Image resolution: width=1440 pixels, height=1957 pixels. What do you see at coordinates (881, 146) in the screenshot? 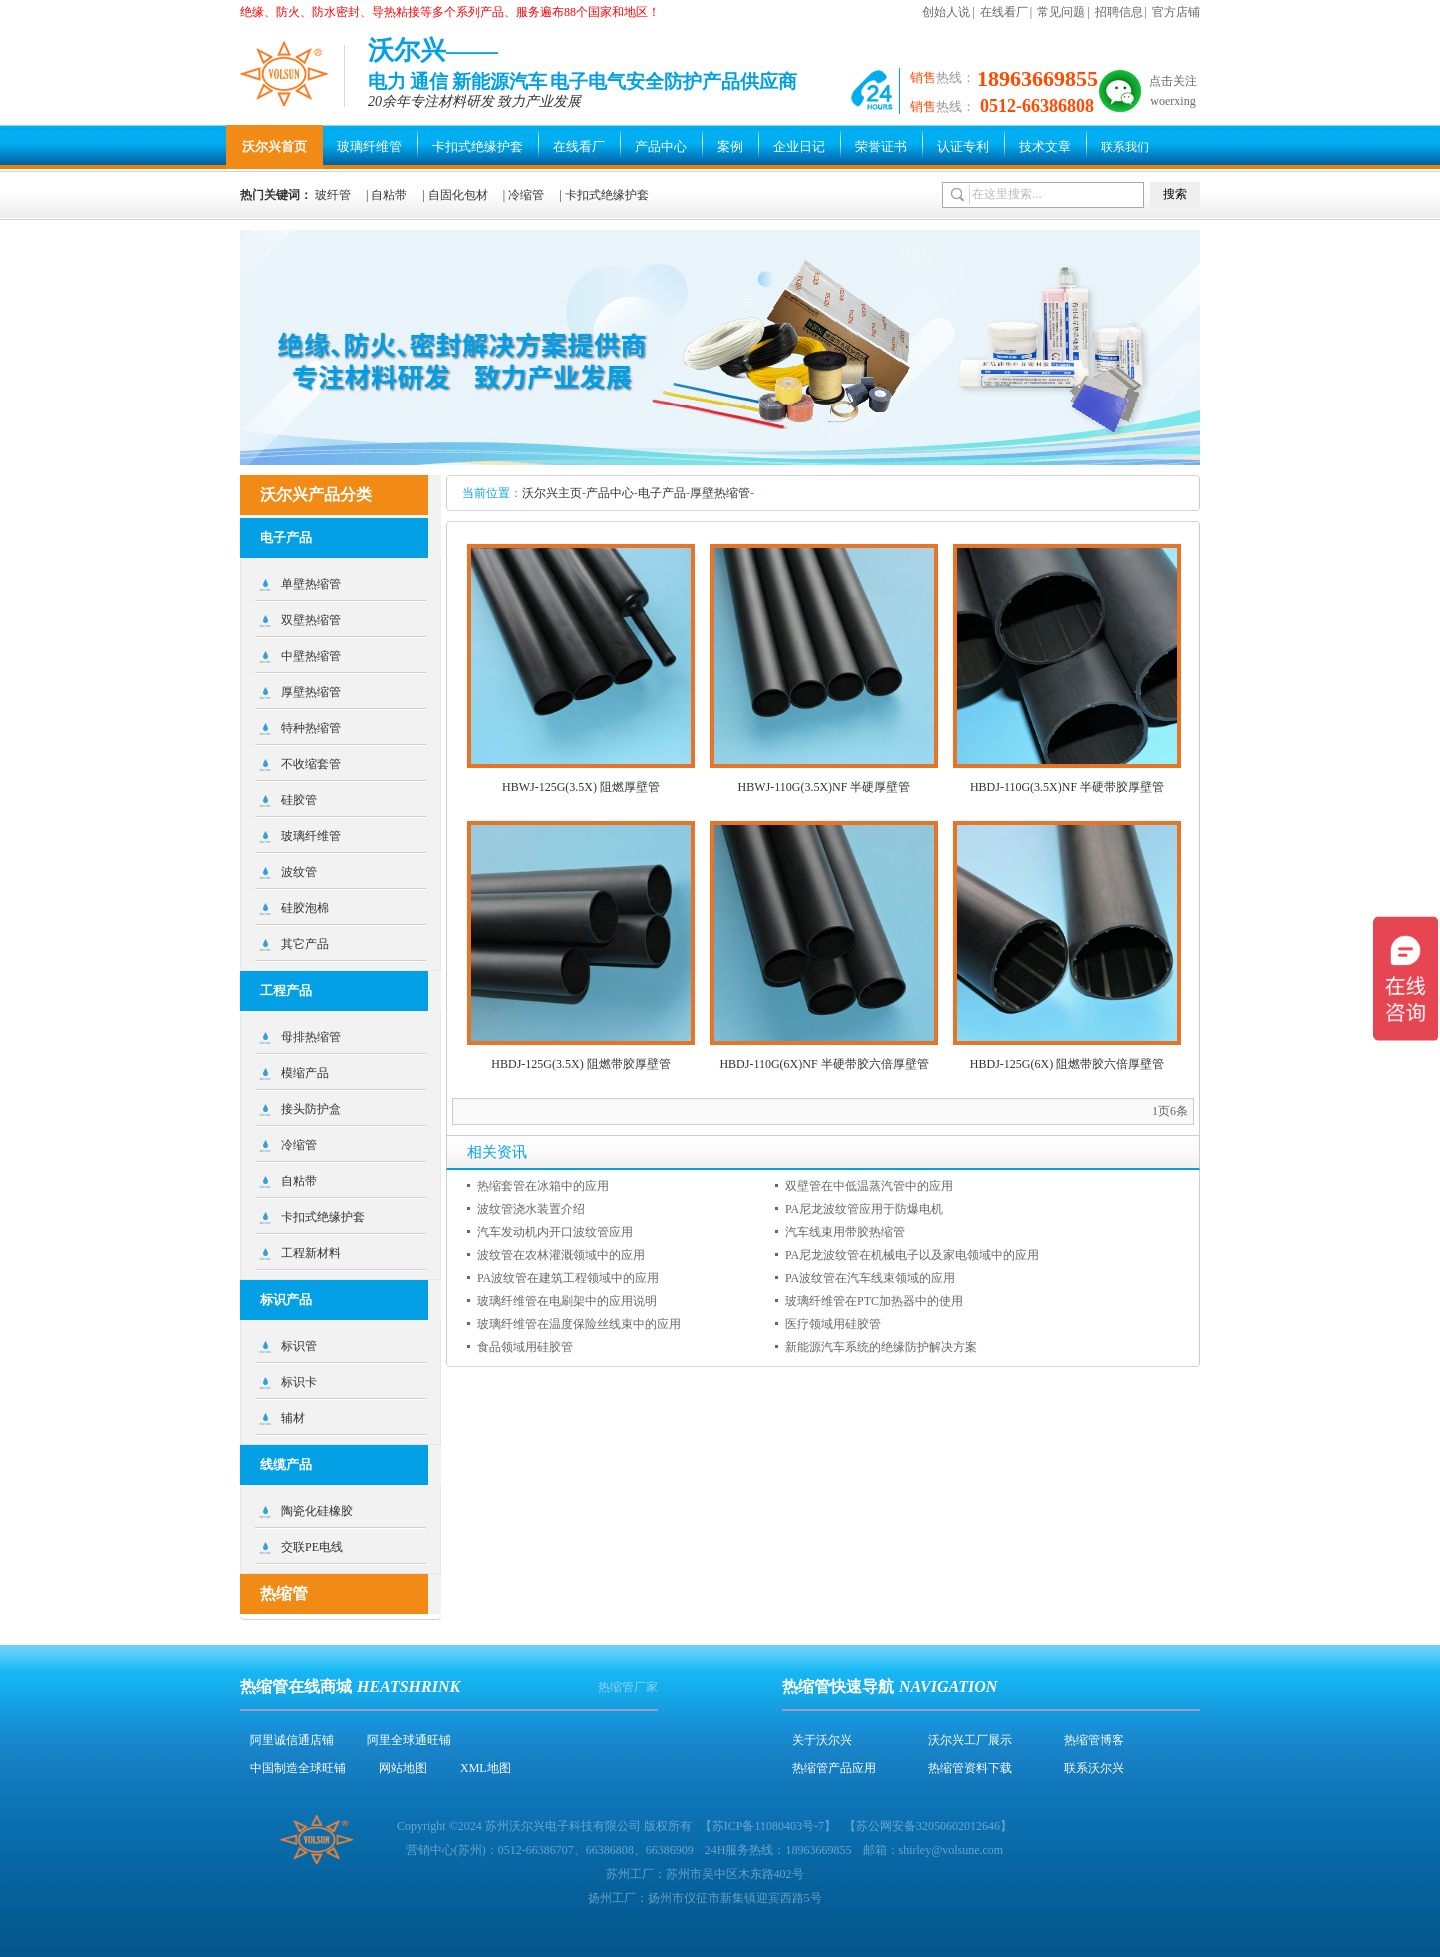
I see `荣誉证书` at bounding box center [881, 146].